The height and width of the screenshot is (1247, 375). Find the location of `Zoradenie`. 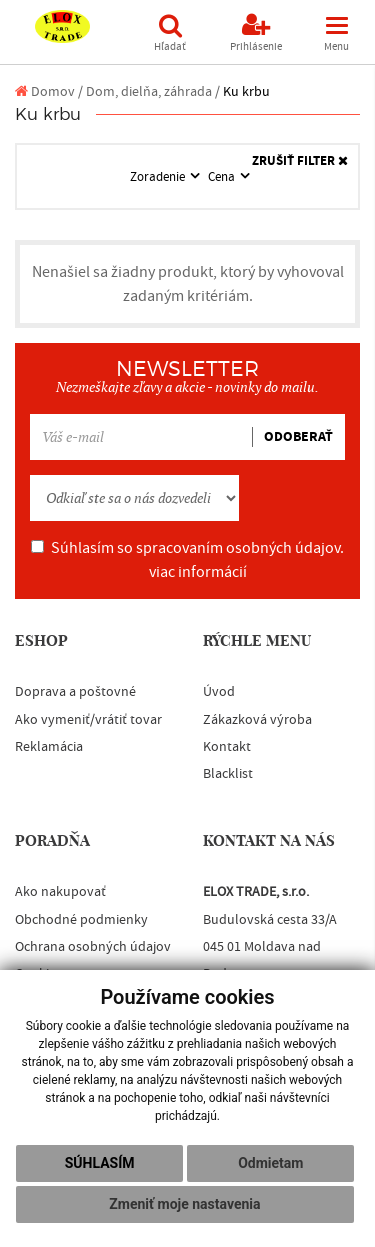

Zoradenie is located at coordinates (159, 177).